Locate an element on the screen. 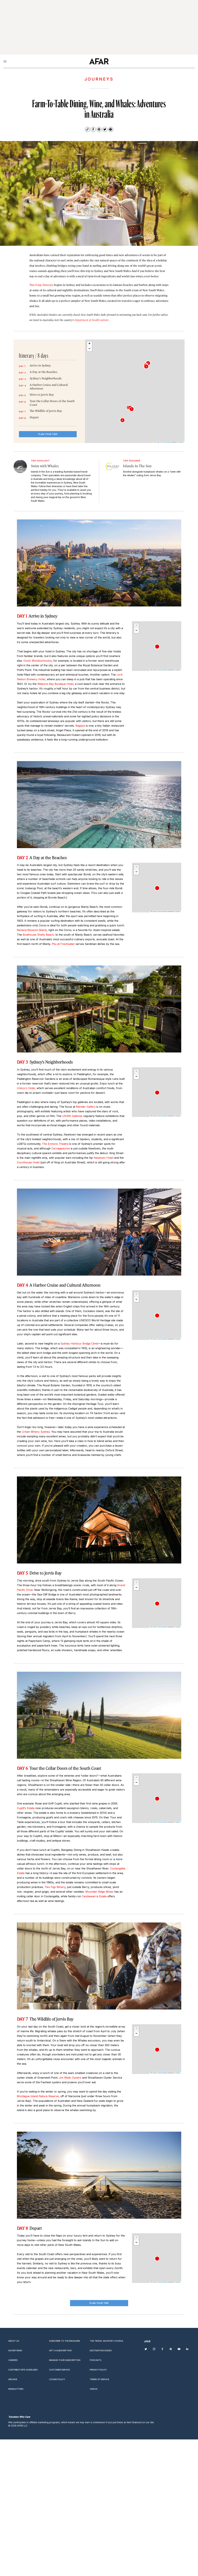 This screenshot has height=2576, width=198. Manage your subscription is located at coordinates (64, 2360).